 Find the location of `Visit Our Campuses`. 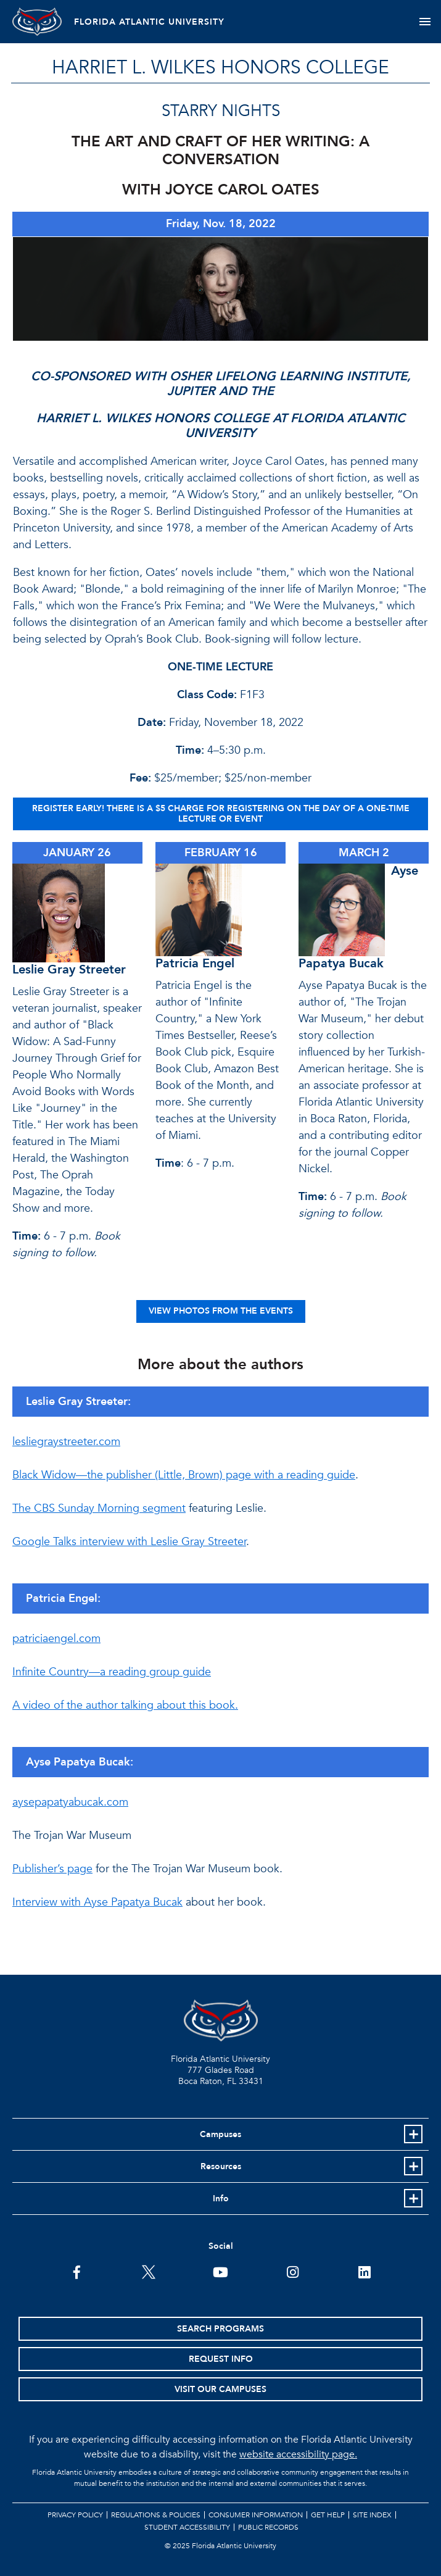

Visit Our Campuses is located at coordinates (220, 2389).